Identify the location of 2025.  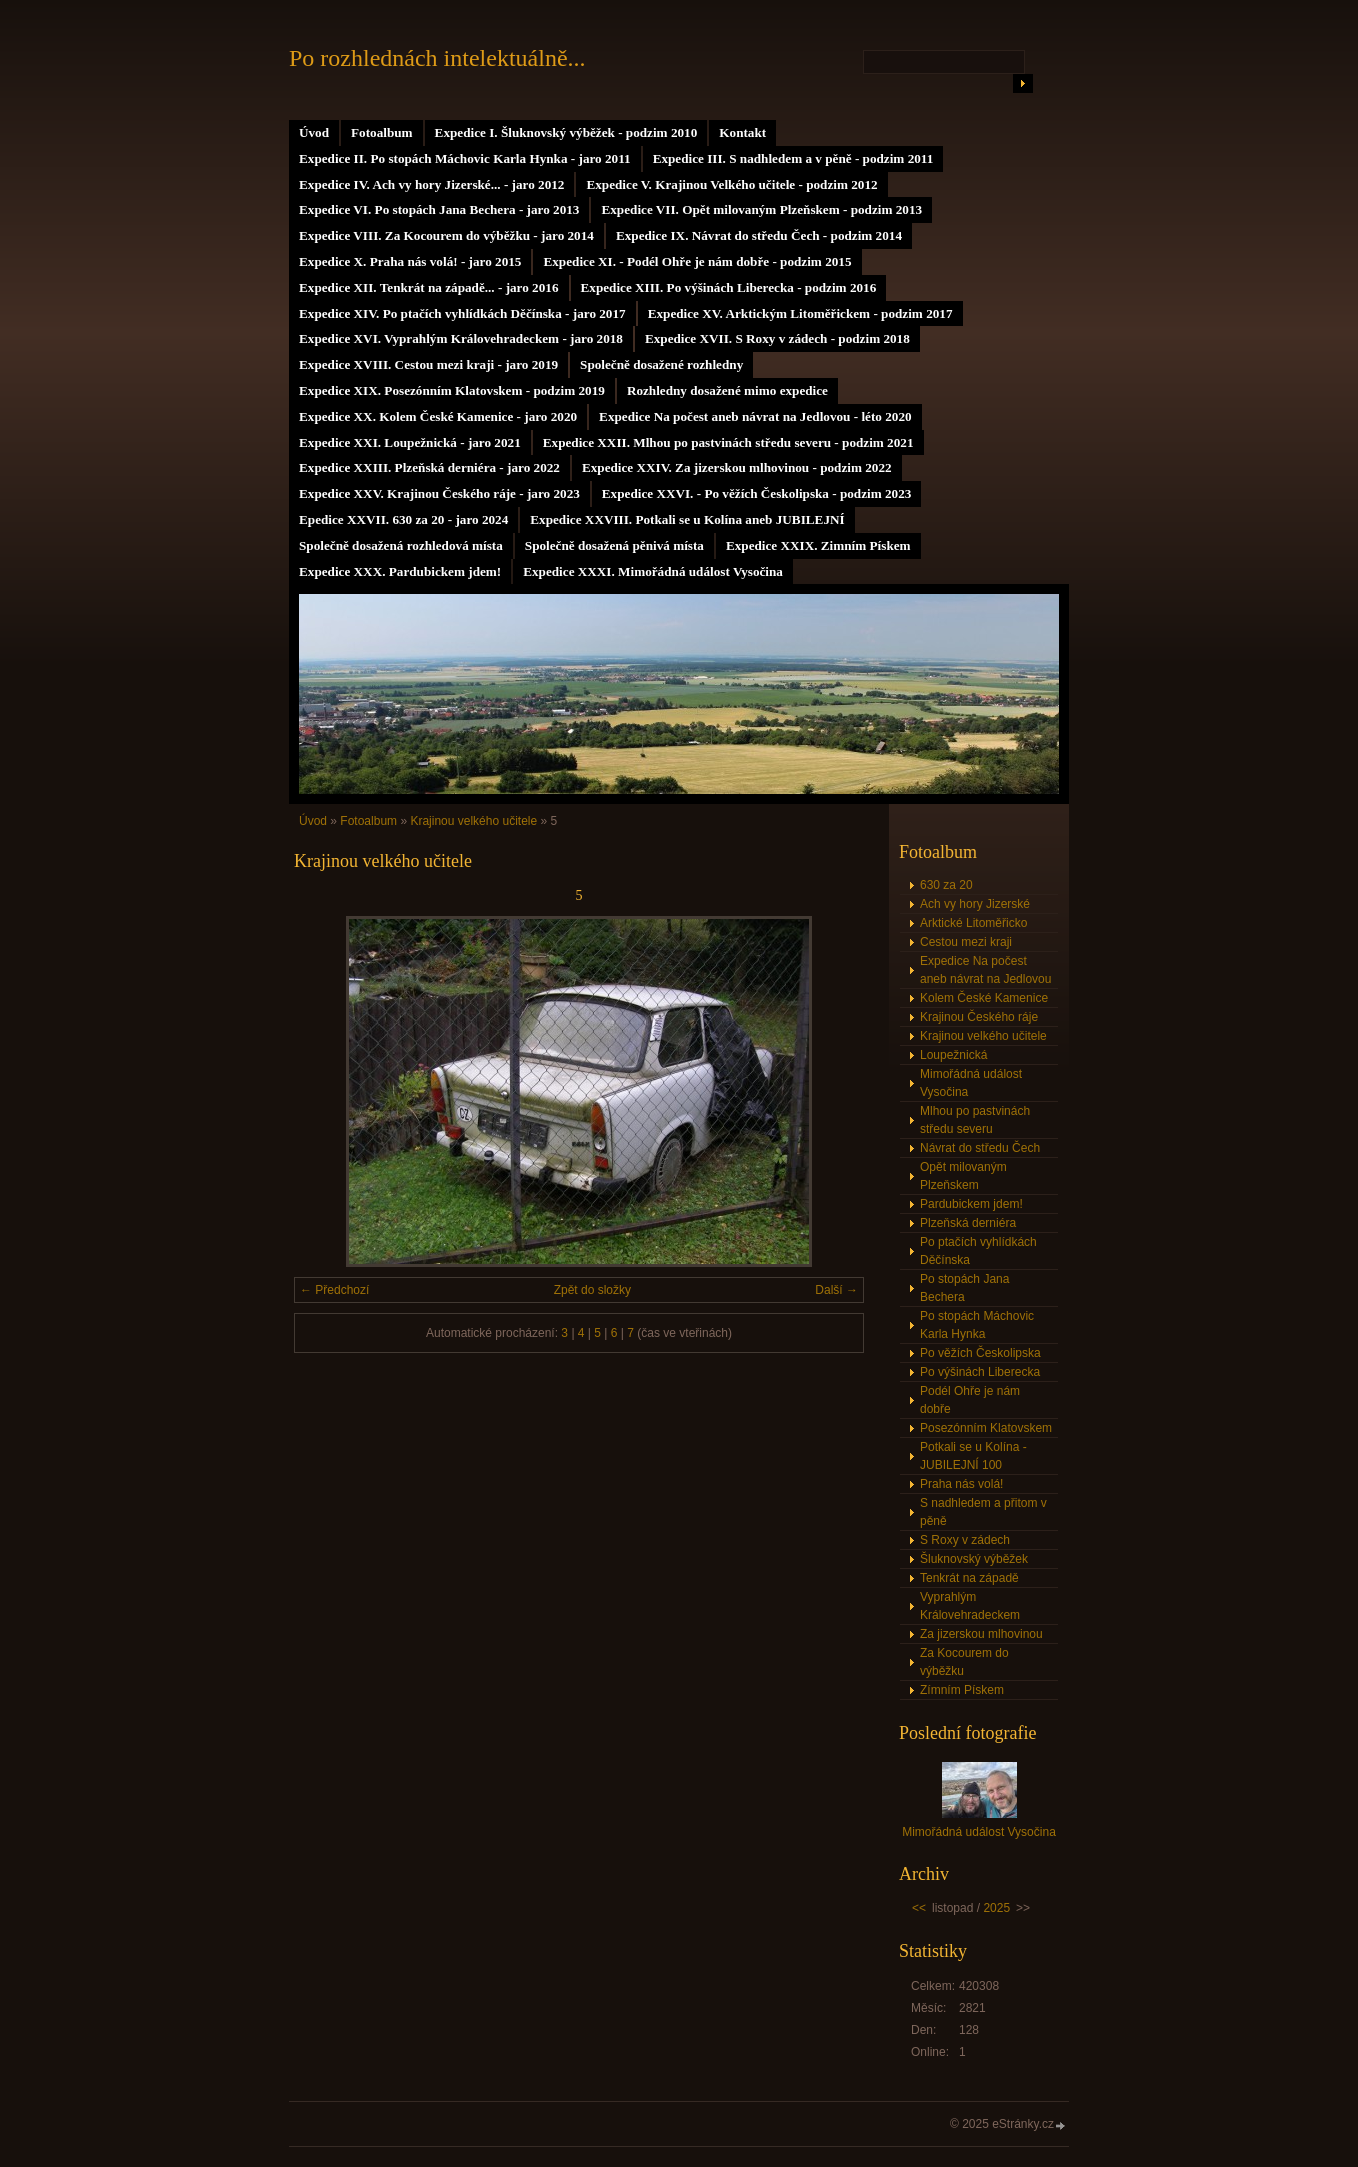
(996, 1908).